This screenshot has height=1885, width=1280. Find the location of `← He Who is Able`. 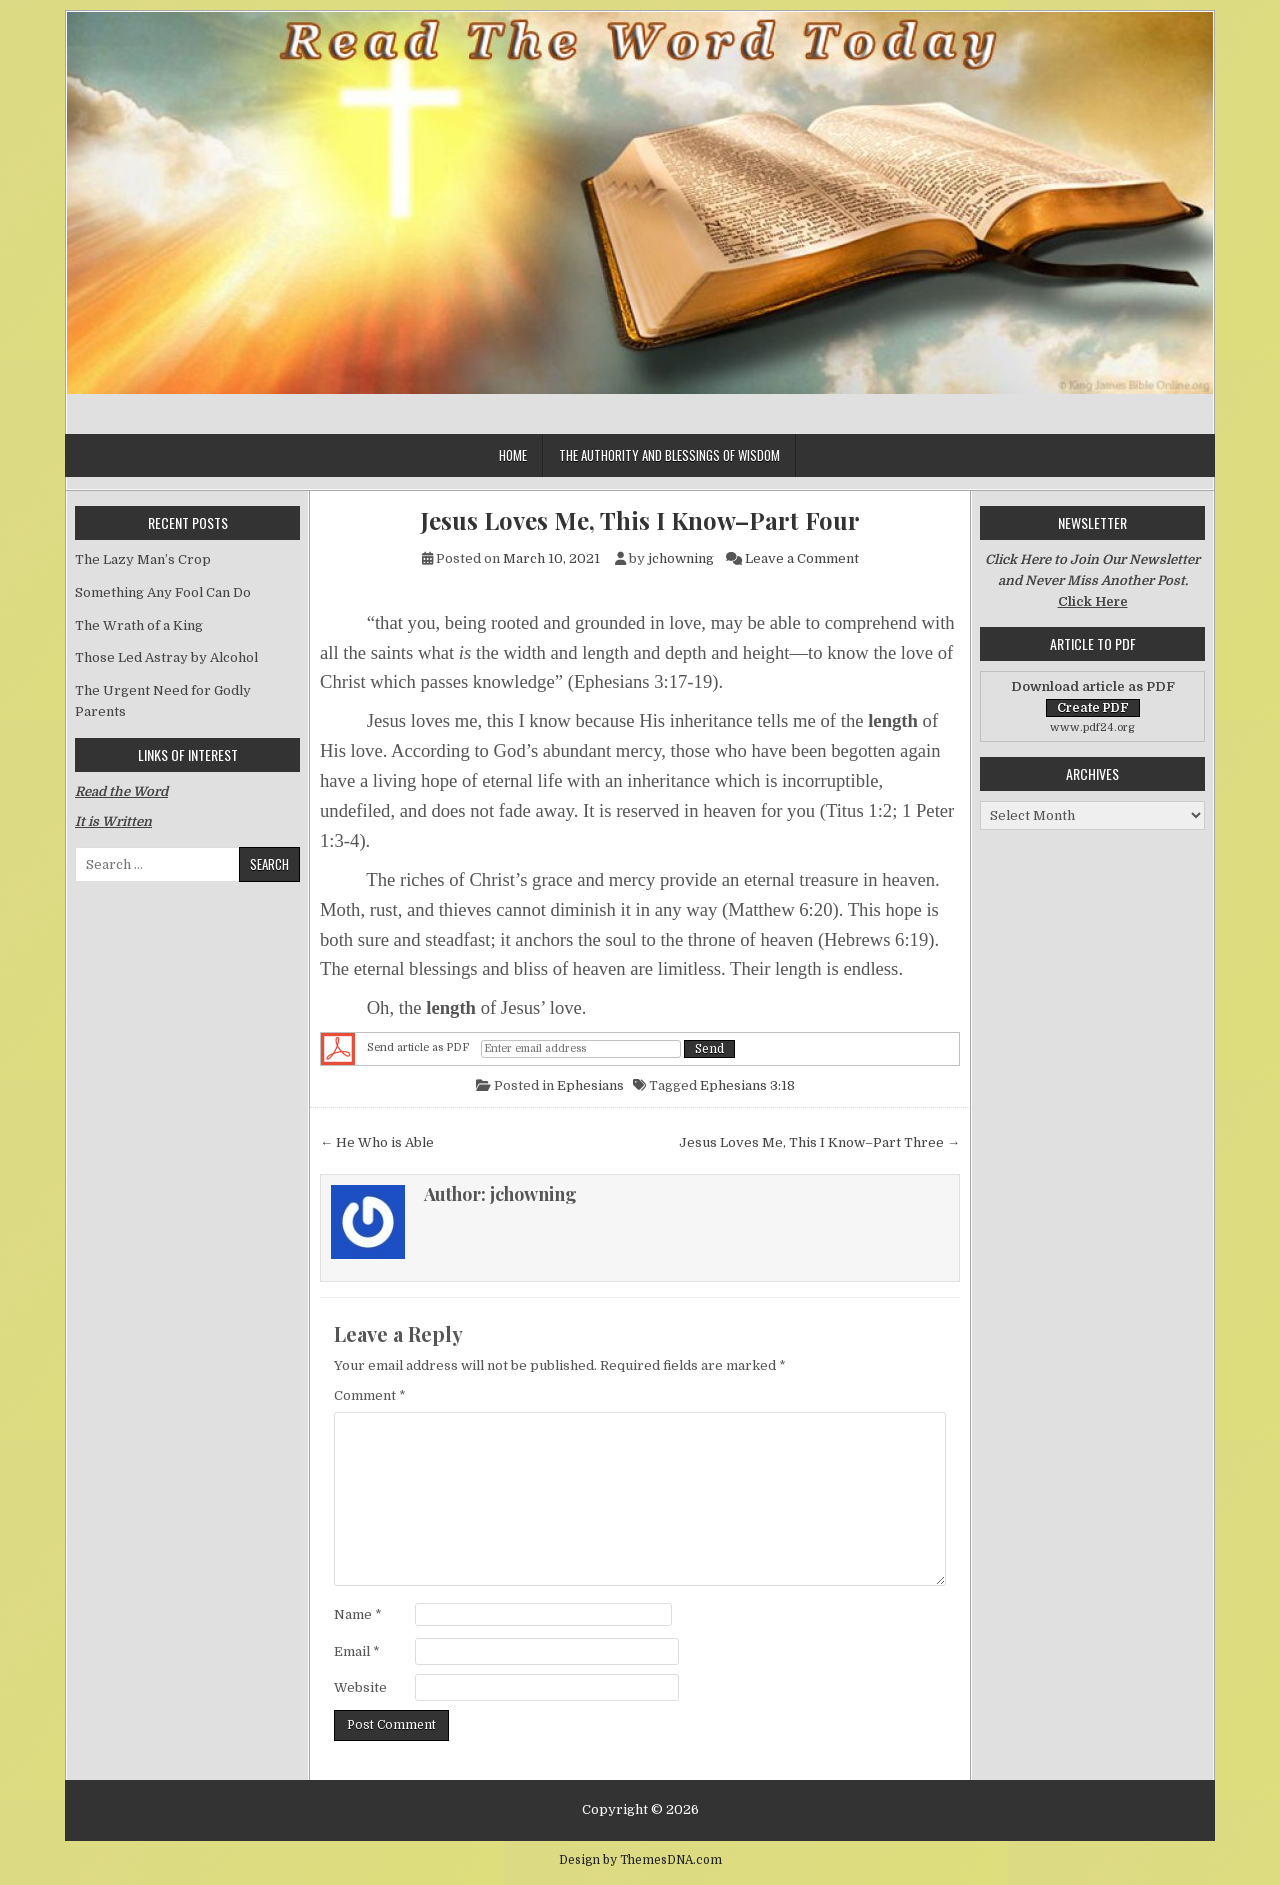

← He Who is Able is located at coordinates (377, 1142).